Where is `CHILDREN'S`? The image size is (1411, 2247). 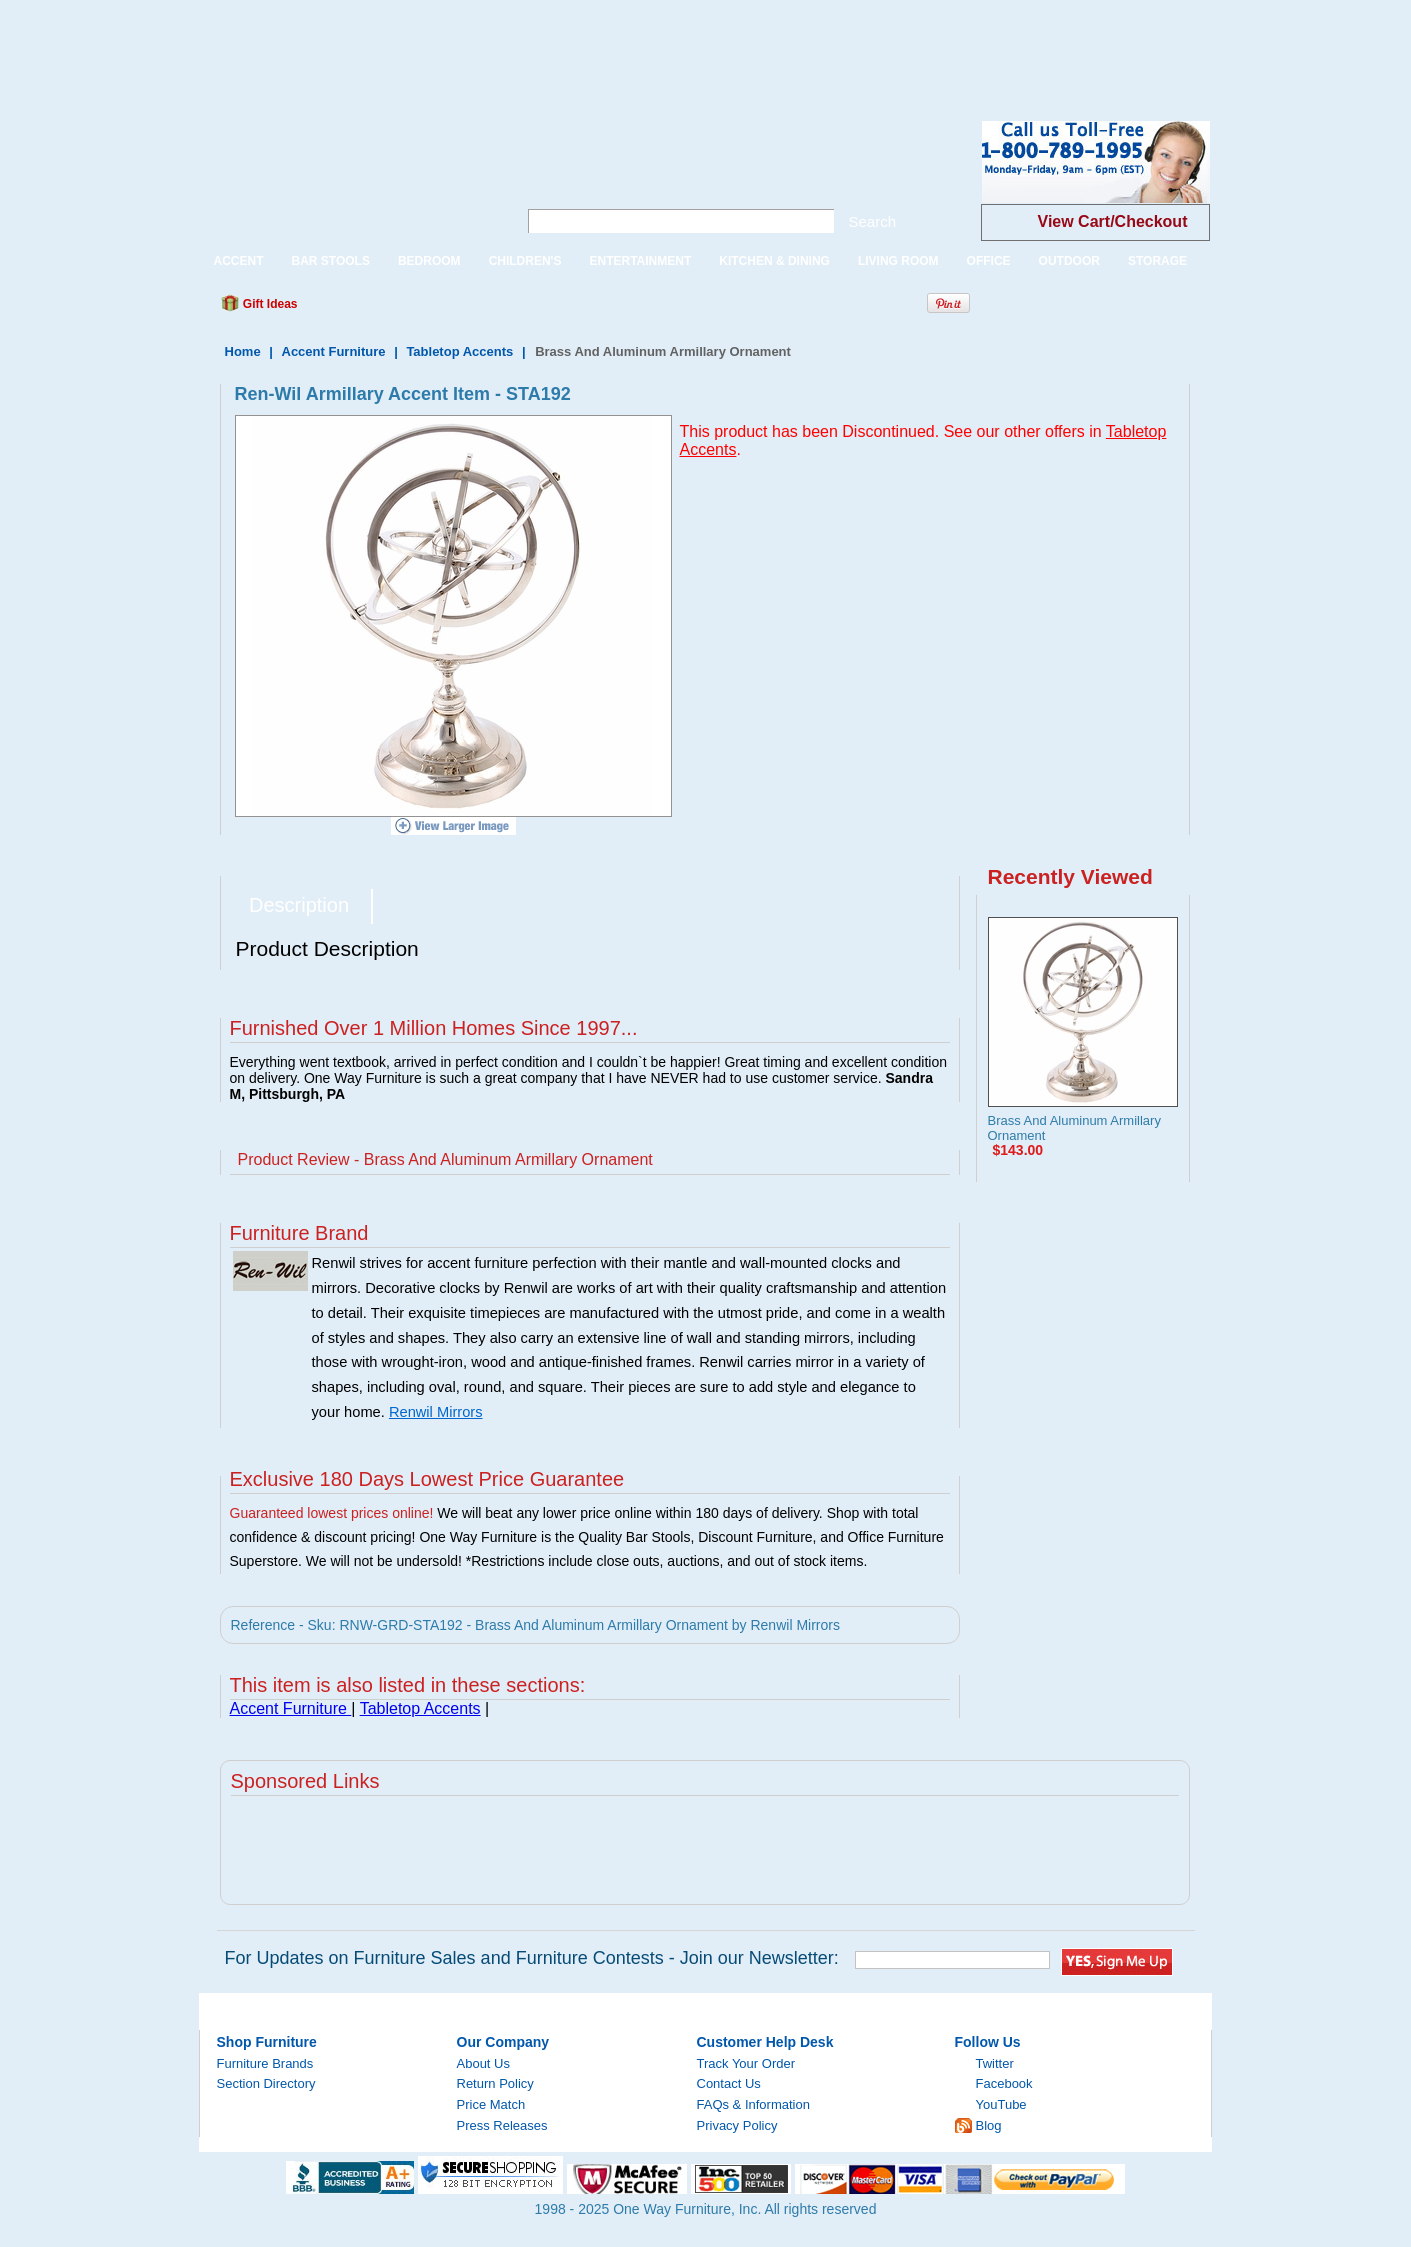
CHILDREN'S is located at coordinates (525, 261).